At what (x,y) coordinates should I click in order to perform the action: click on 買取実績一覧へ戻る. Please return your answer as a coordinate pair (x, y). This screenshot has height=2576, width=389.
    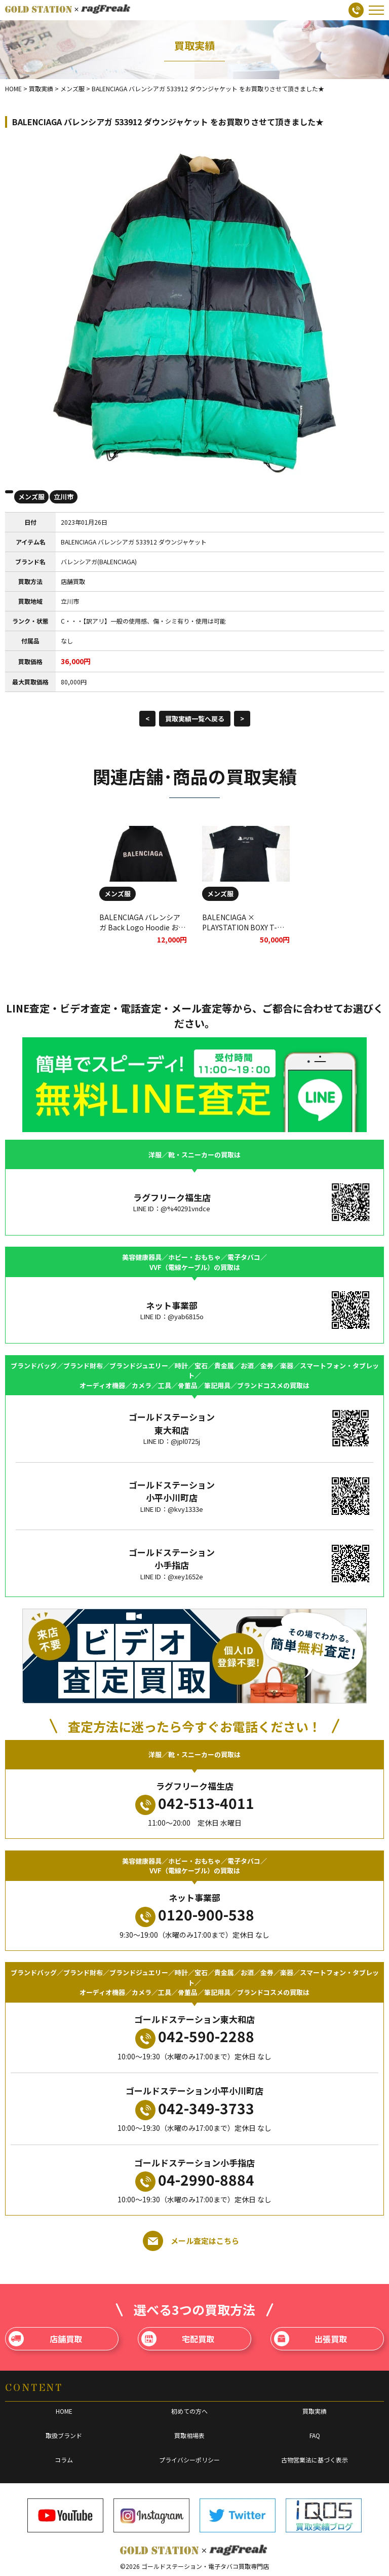
    Looking at the image, I should click on (194, 718).